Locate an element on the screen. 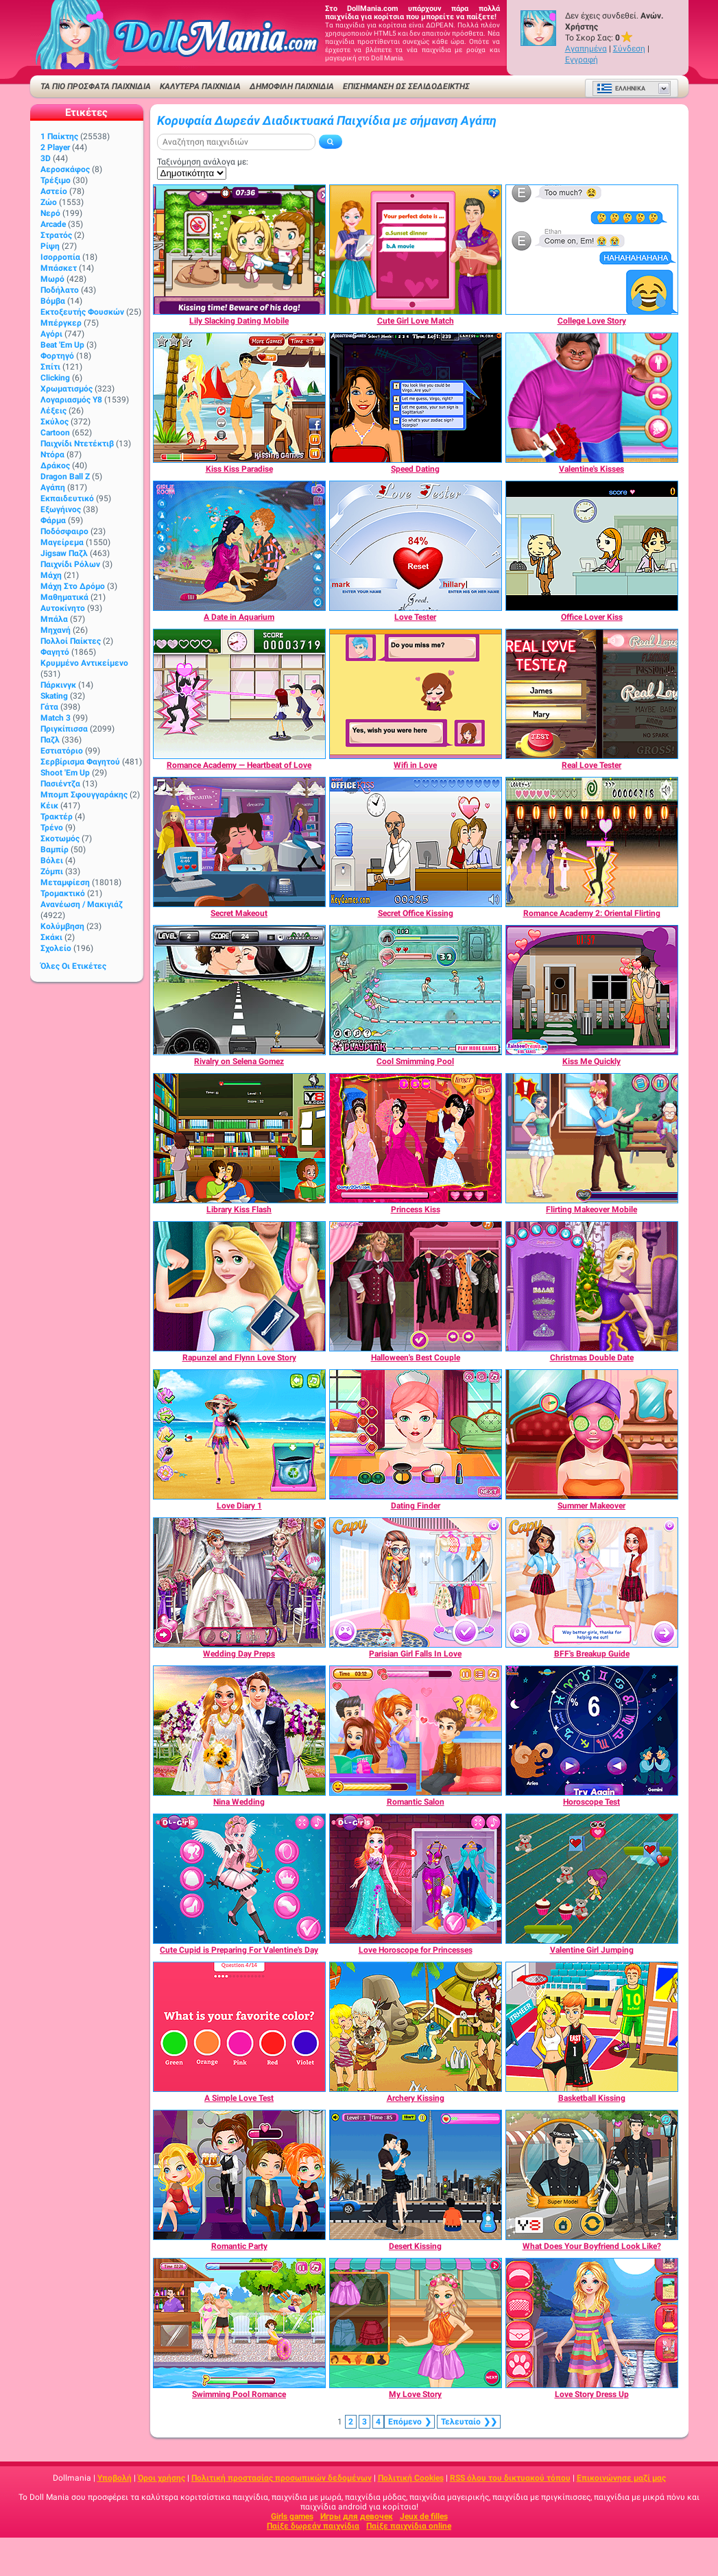  Σκύλος is located at coordinates (54, 421).